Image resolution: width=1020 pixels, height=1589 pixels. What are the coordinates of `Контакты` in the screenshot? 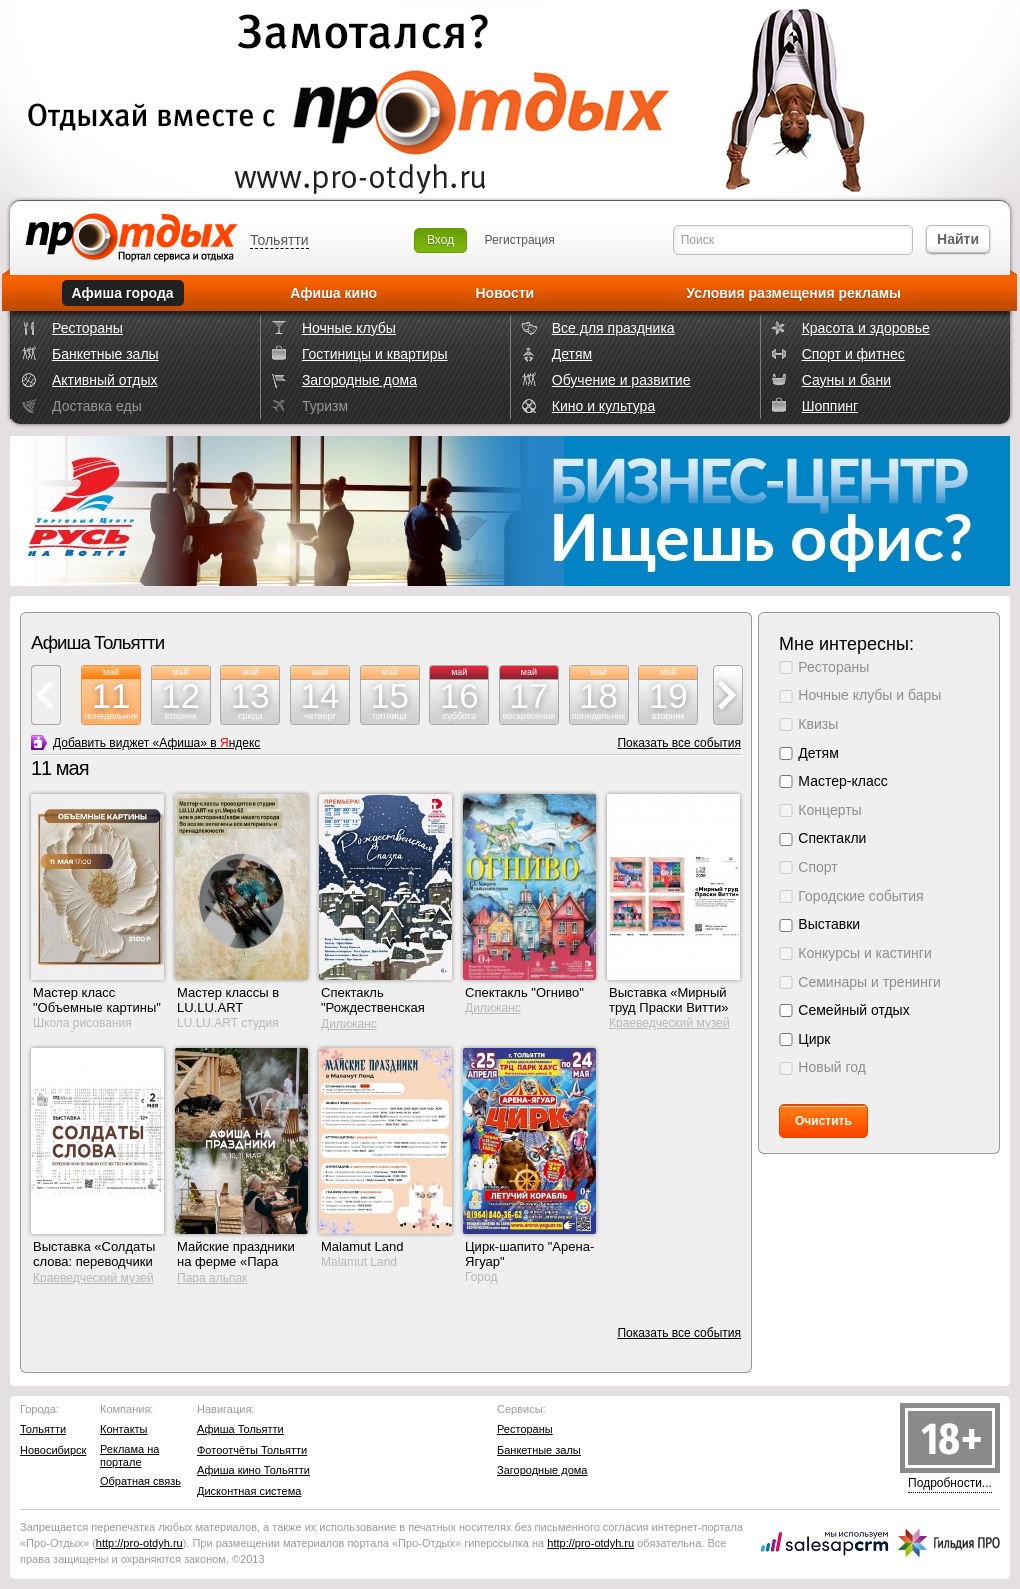 It's located at (124, 1429).